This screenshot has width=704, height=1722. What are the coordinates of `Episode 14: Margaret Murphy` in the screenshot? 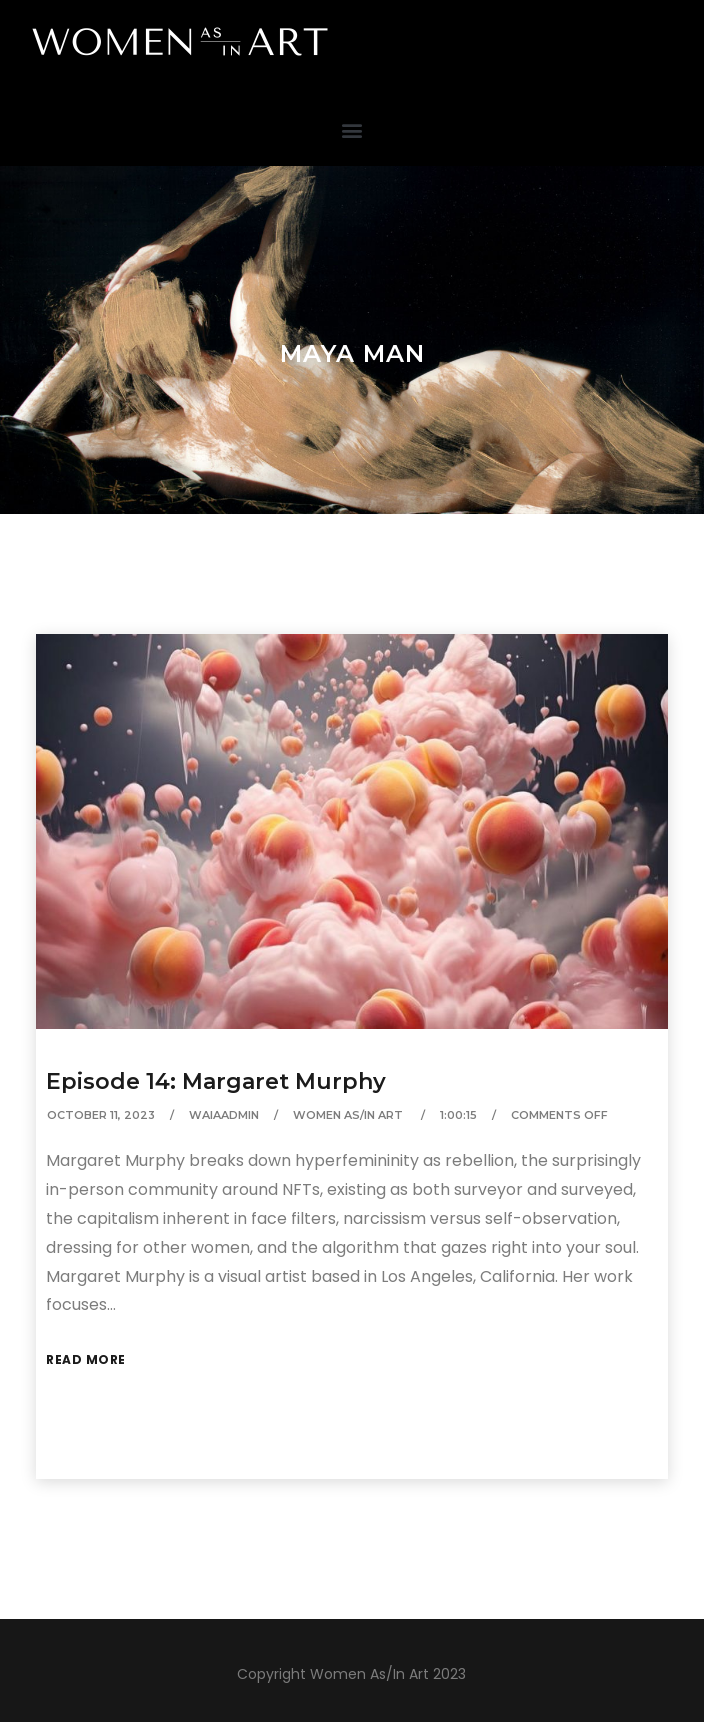 It's located at (216, 1081).